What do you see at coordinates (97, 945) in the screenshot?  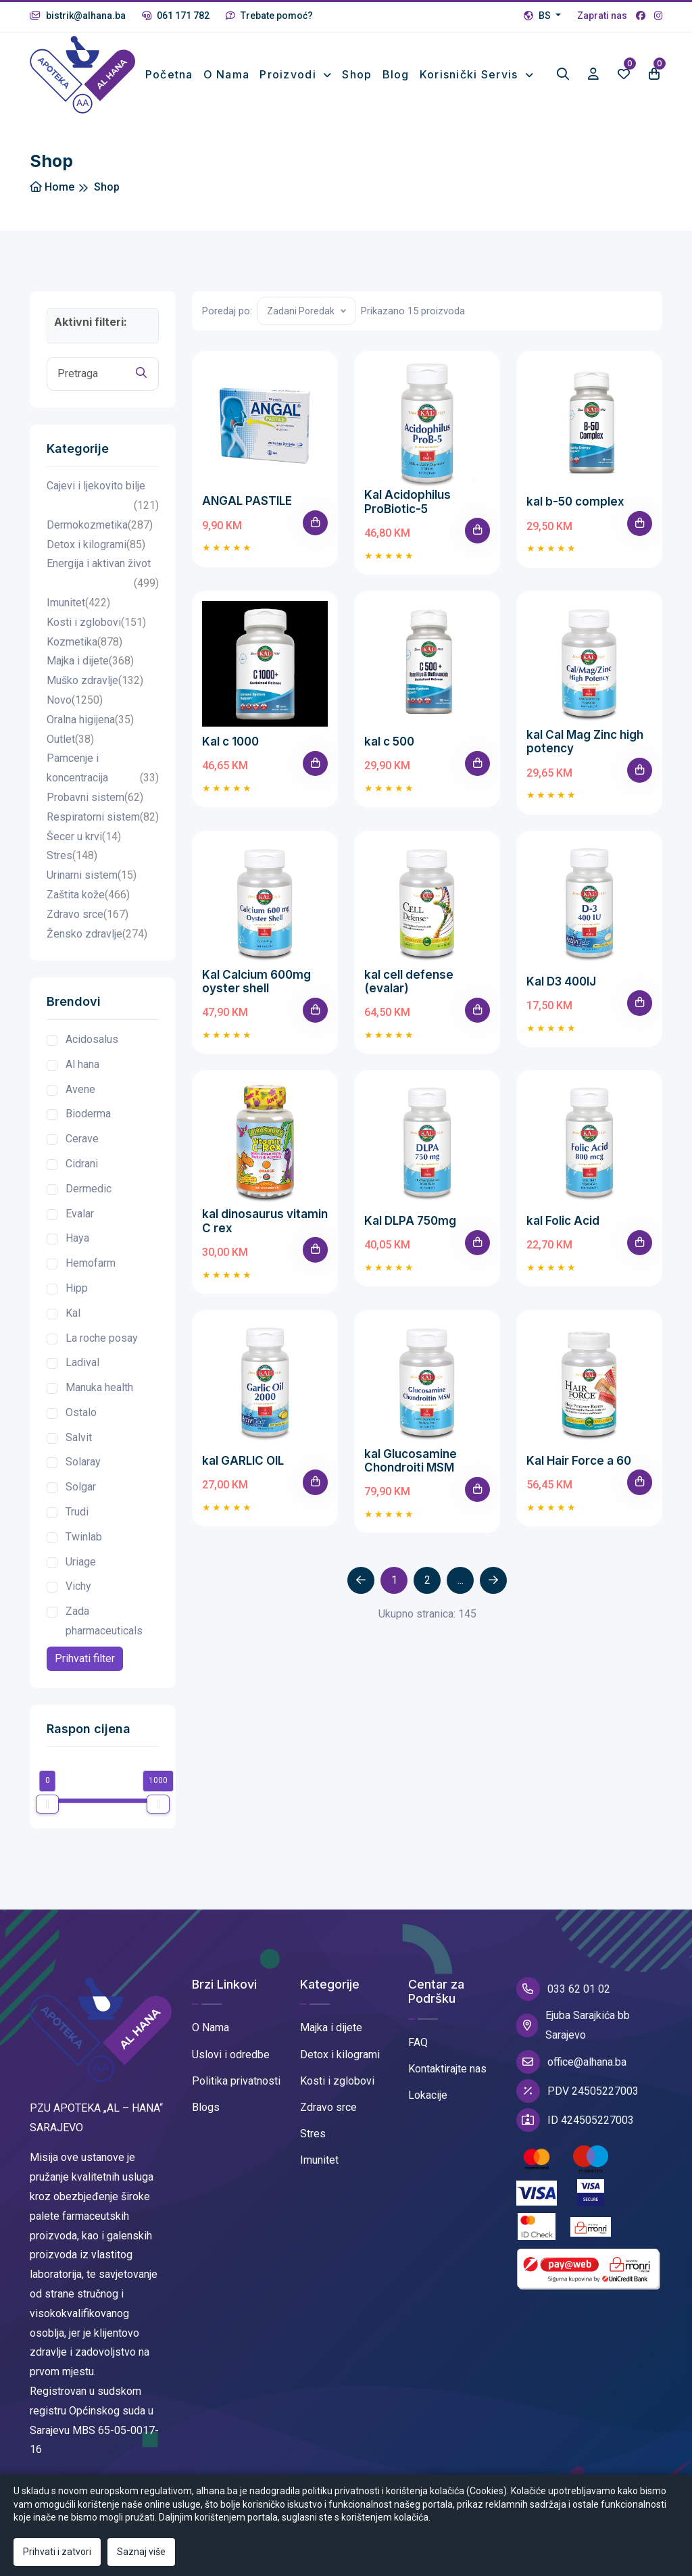 I see `Žensko zdravlje` at bounding box center [97, 945].